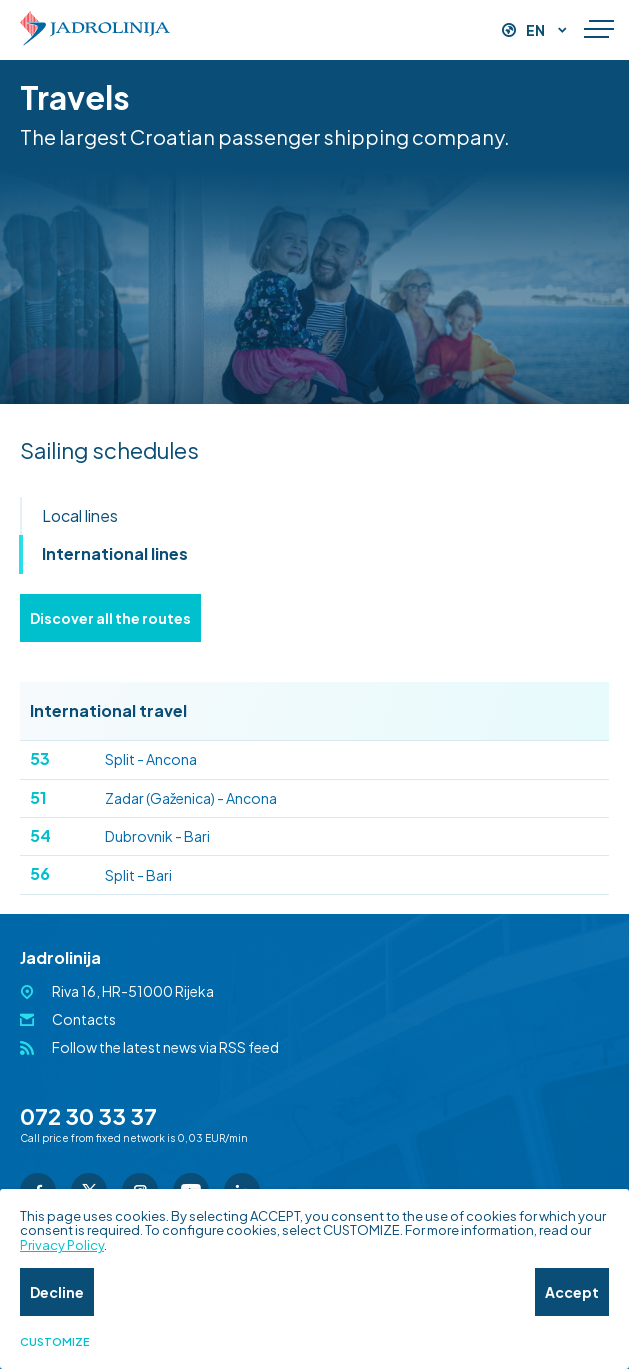  What do you see at coordinates (80, 515) in the screenshot?
I see `Local lines` at bounding box center [80, 515].